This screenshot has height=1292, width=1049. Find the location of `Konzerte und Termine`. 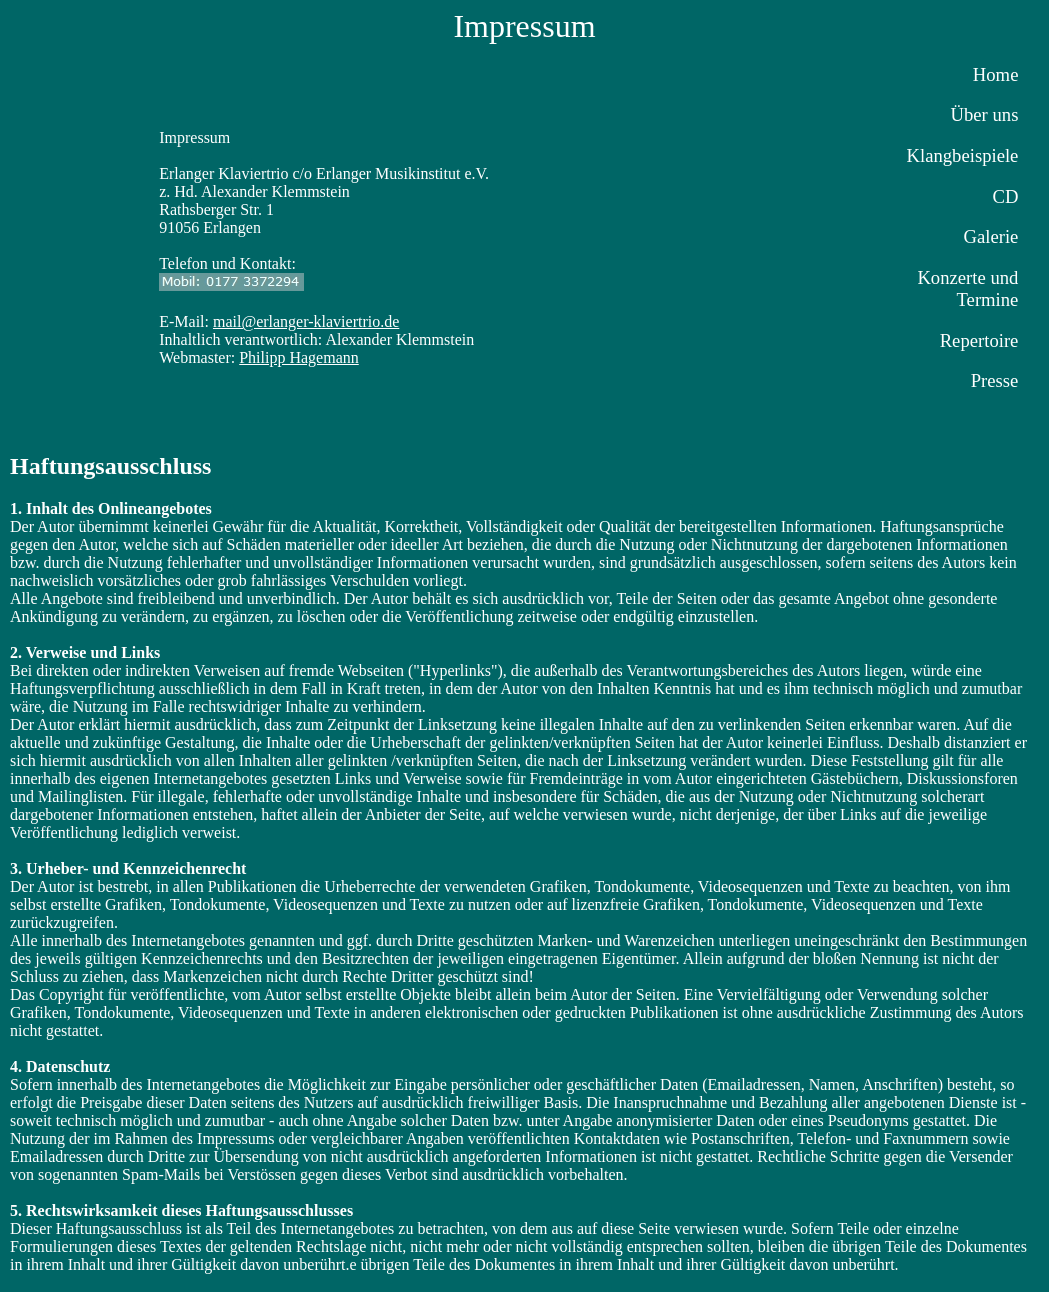

Konzerte und Termine is located at coordinates (967, 288).